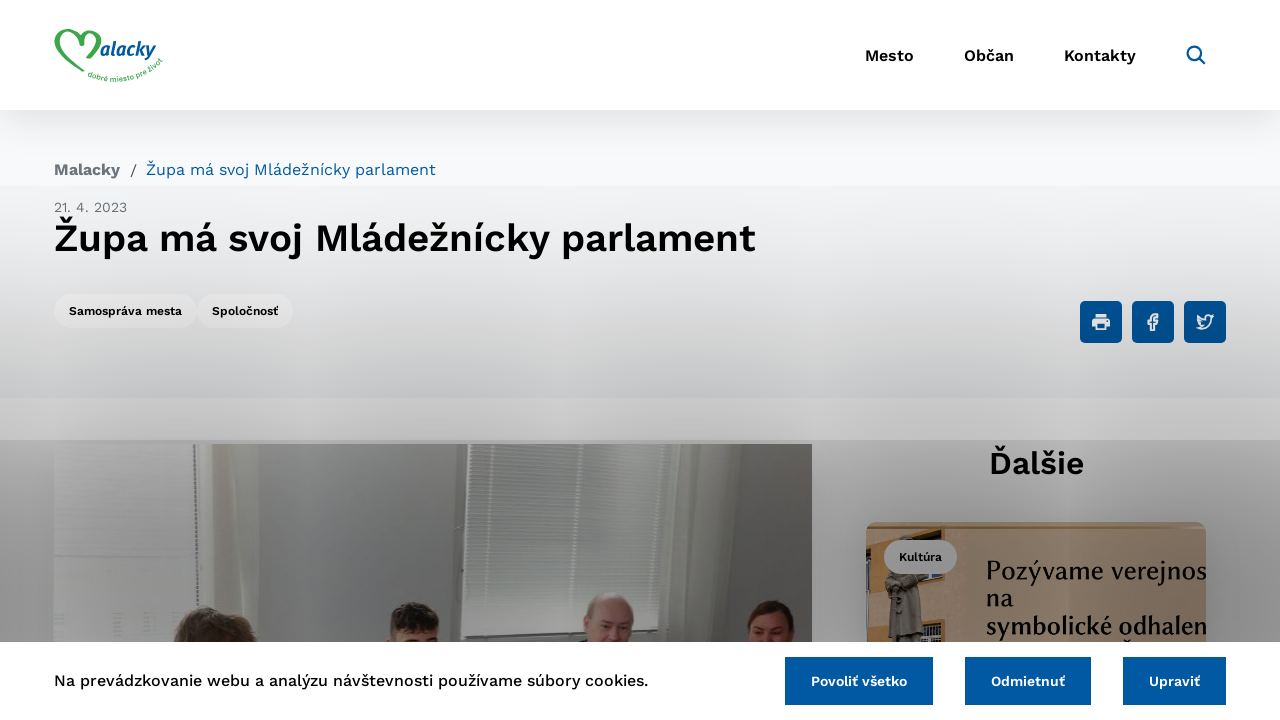 This screenshot has height=720, width=1280. I want to click on [Tlačiť], so click(1101, 322).